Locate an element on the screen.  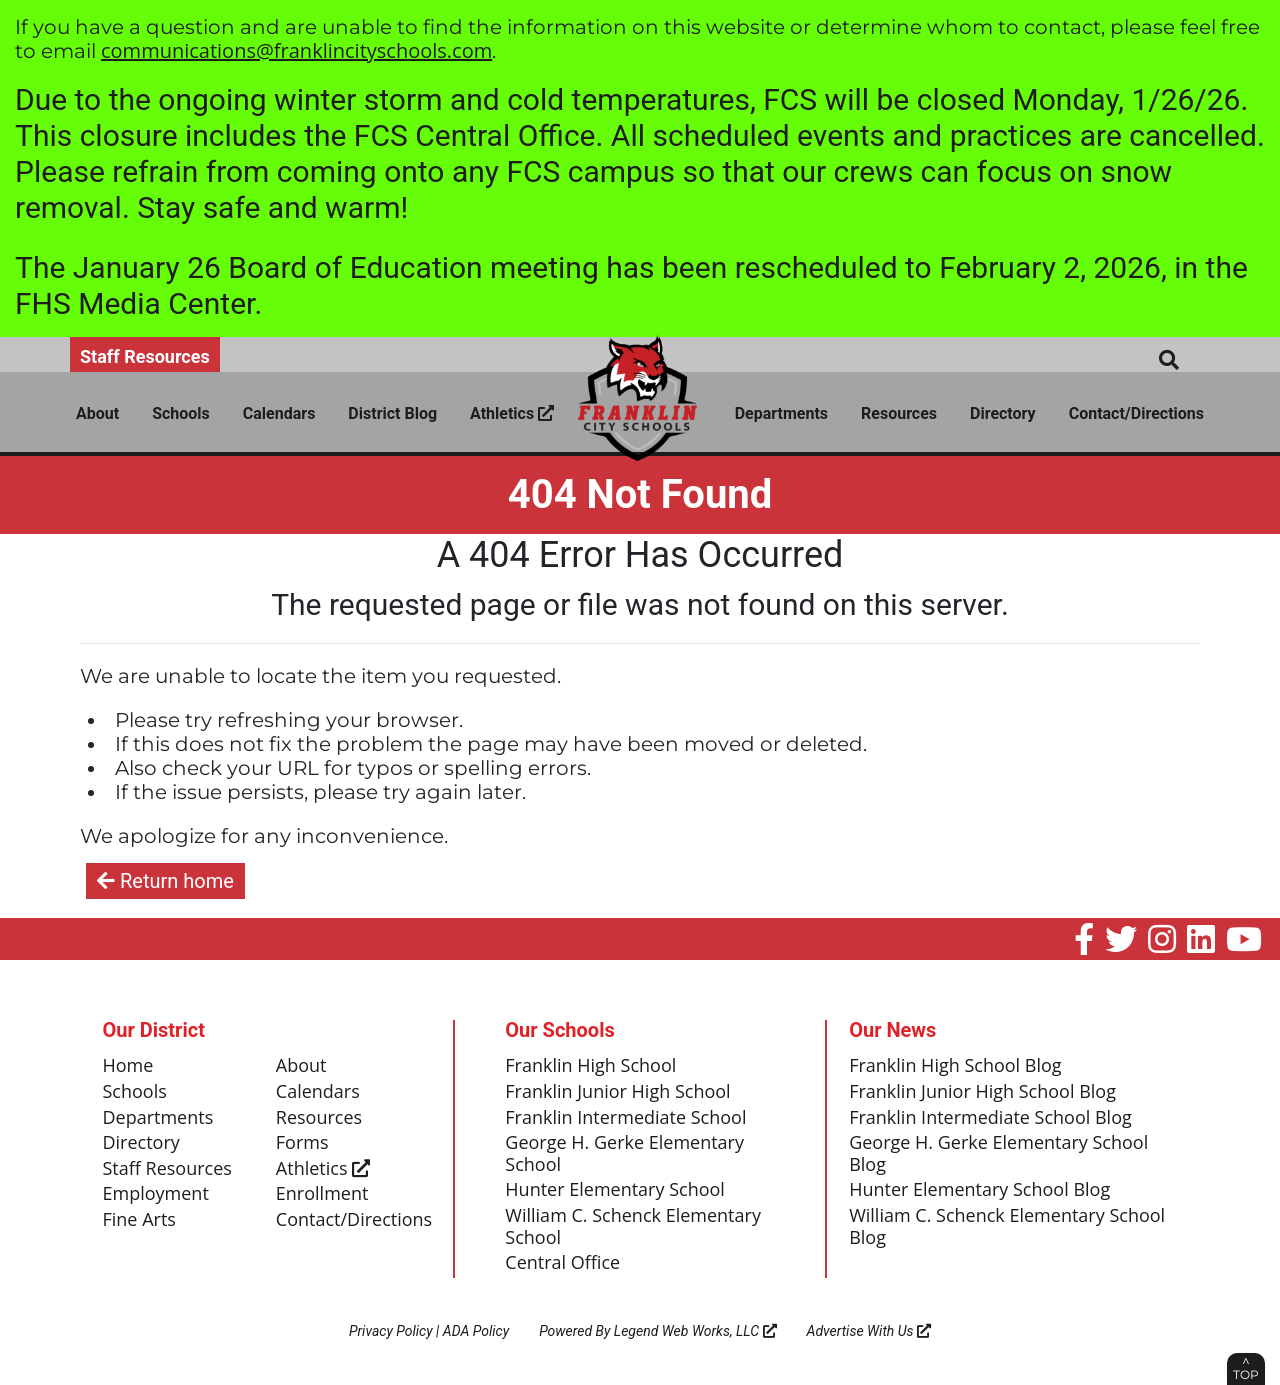
Central Office is located at coordinates (562, 1263).